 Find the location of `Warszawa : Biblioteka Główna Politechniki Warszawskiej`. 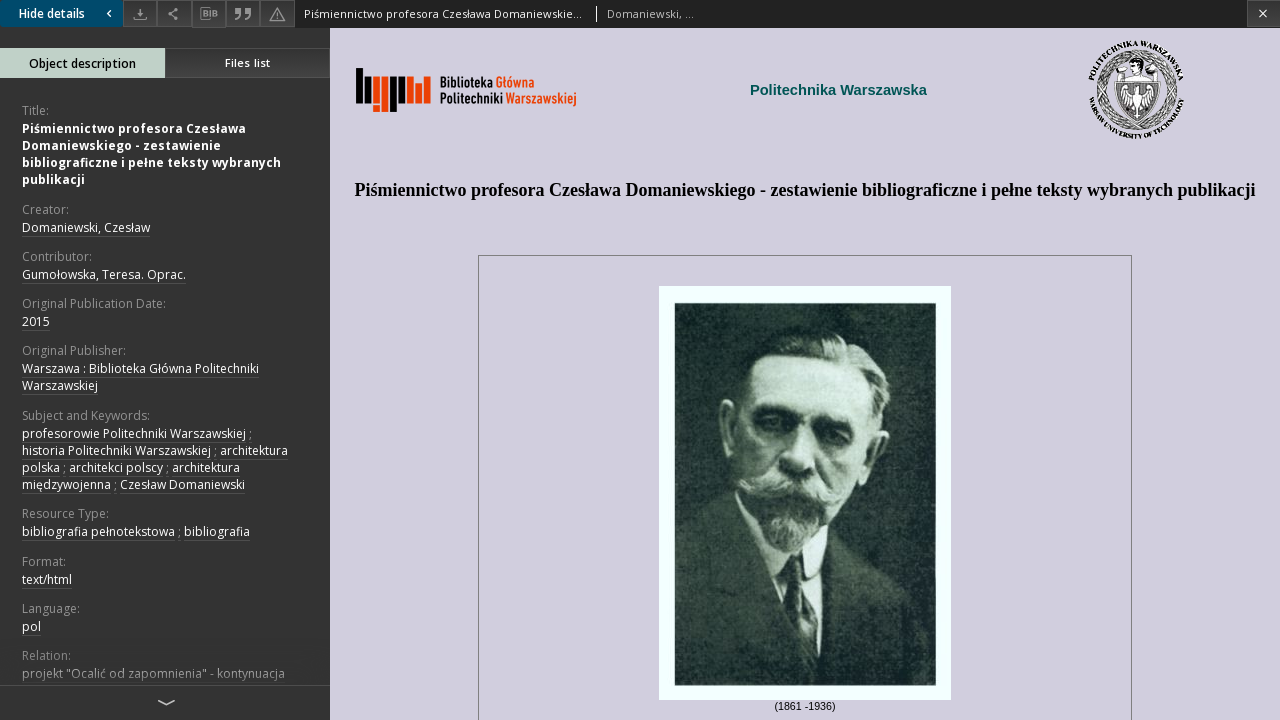

Warszawa : Biblioteka Główna Politechniki Warszawskiej is located at coordinates (140, 377).